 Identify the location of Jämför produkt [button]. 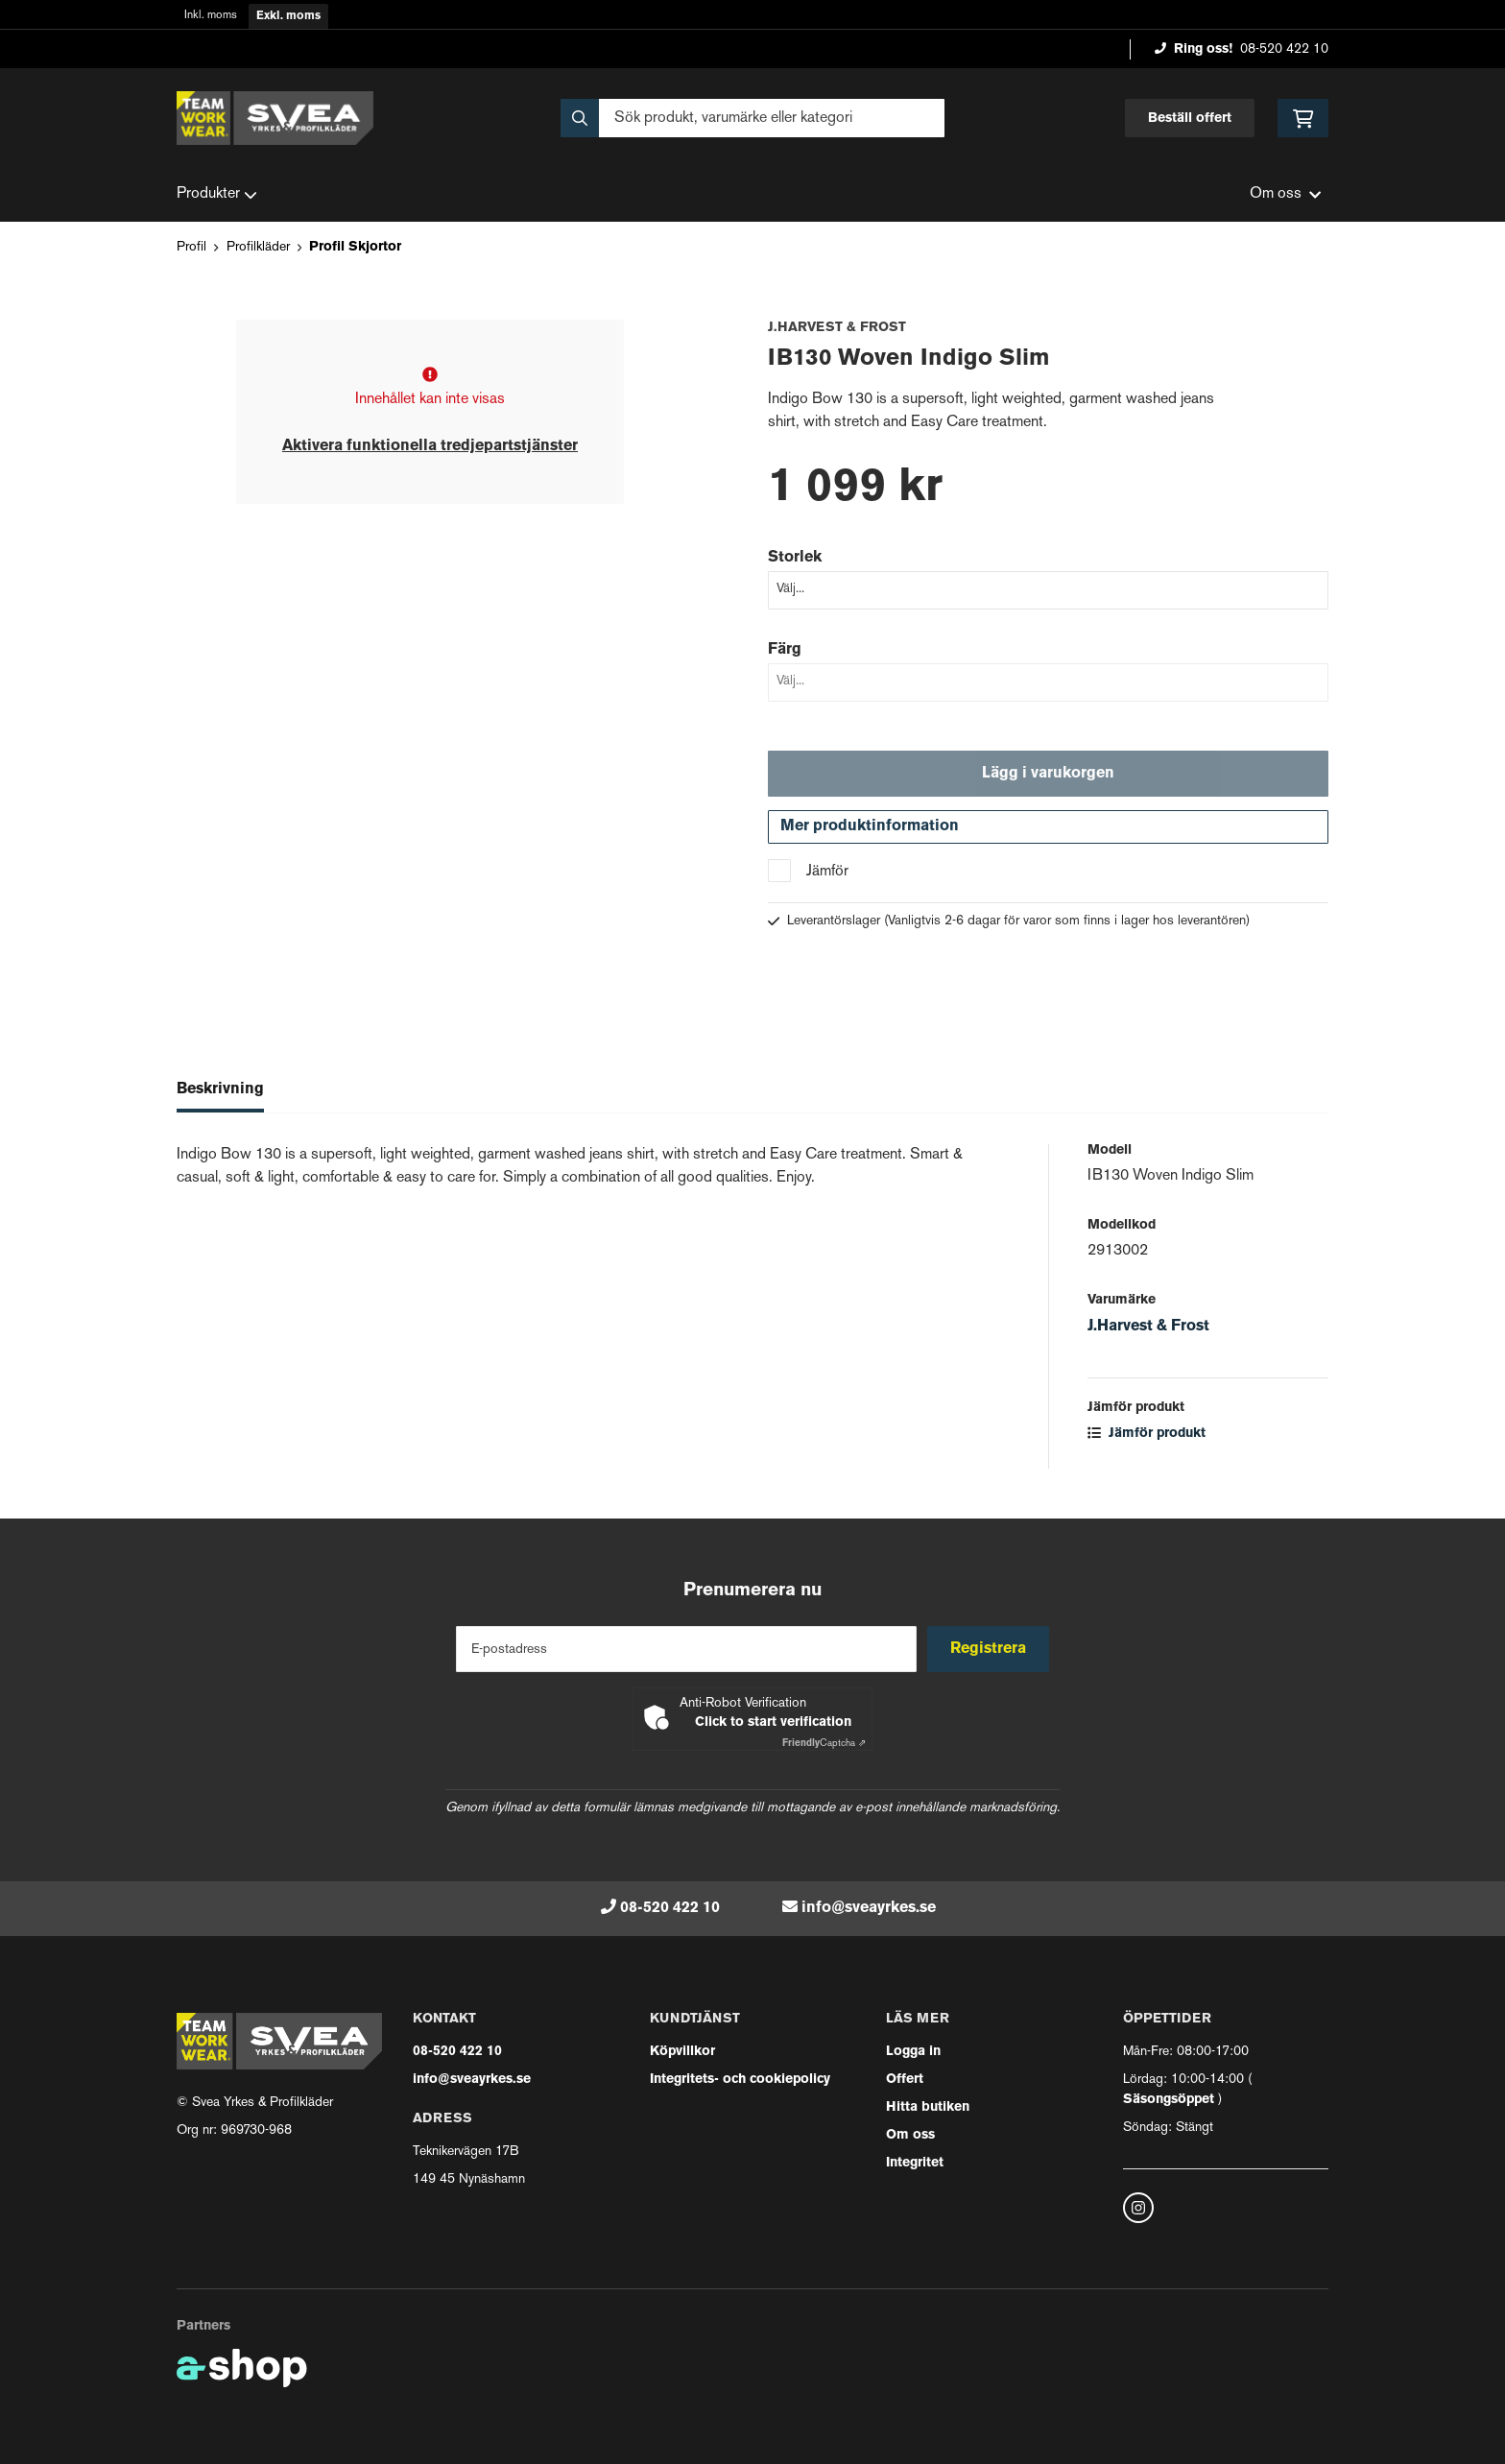
(1146, 1438).